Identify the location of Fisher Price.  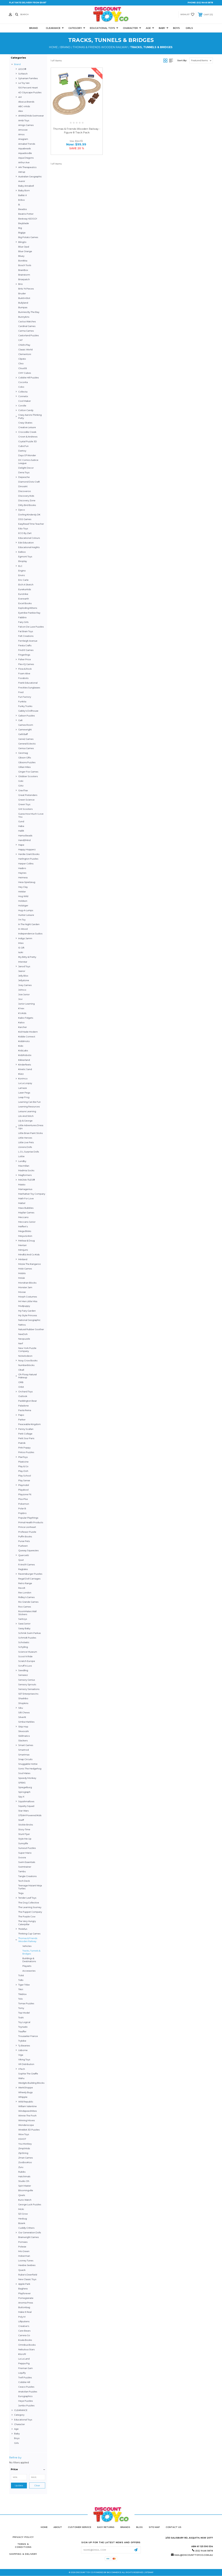
(24, 659).